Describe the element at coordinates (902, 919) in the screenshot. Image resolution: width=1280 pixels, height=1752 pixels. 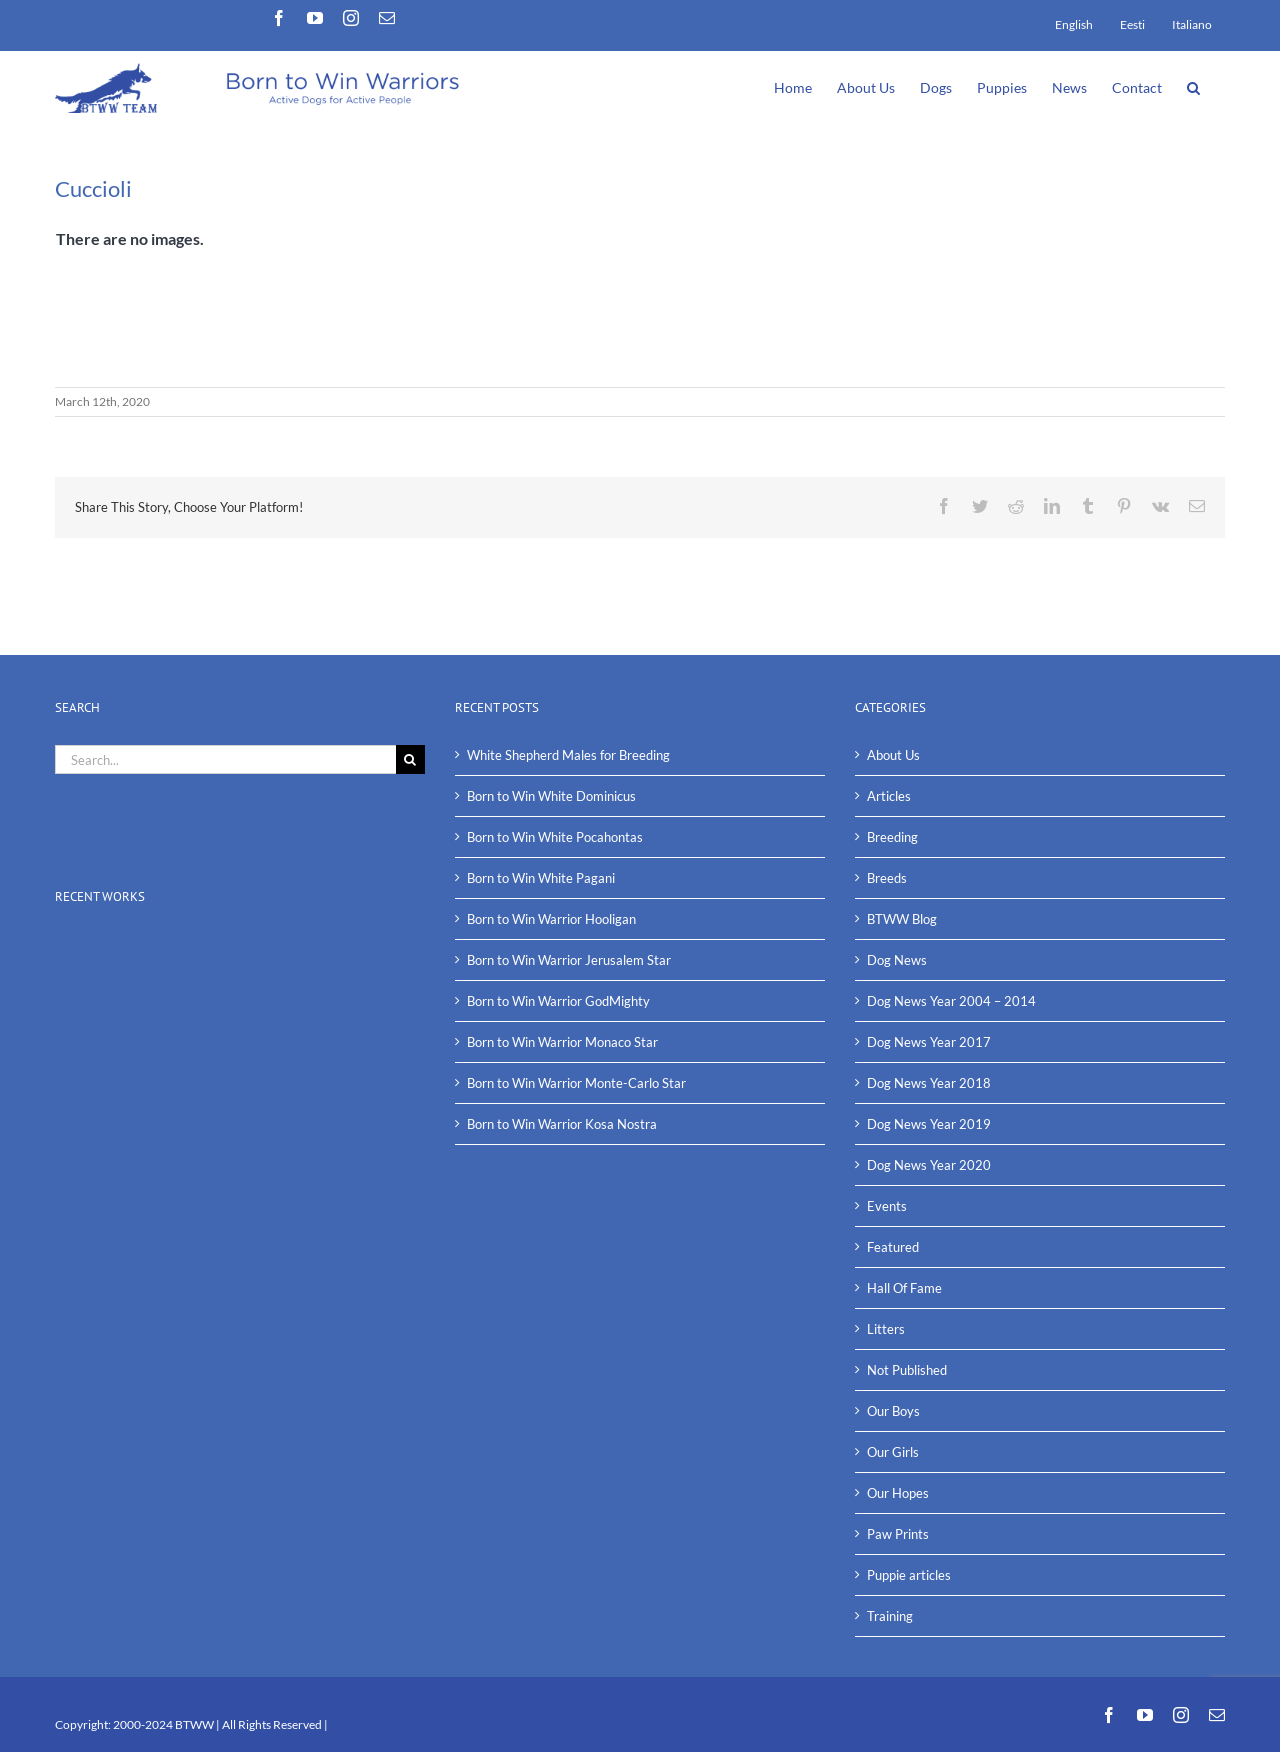
I see `BTWW Blog` at that location.